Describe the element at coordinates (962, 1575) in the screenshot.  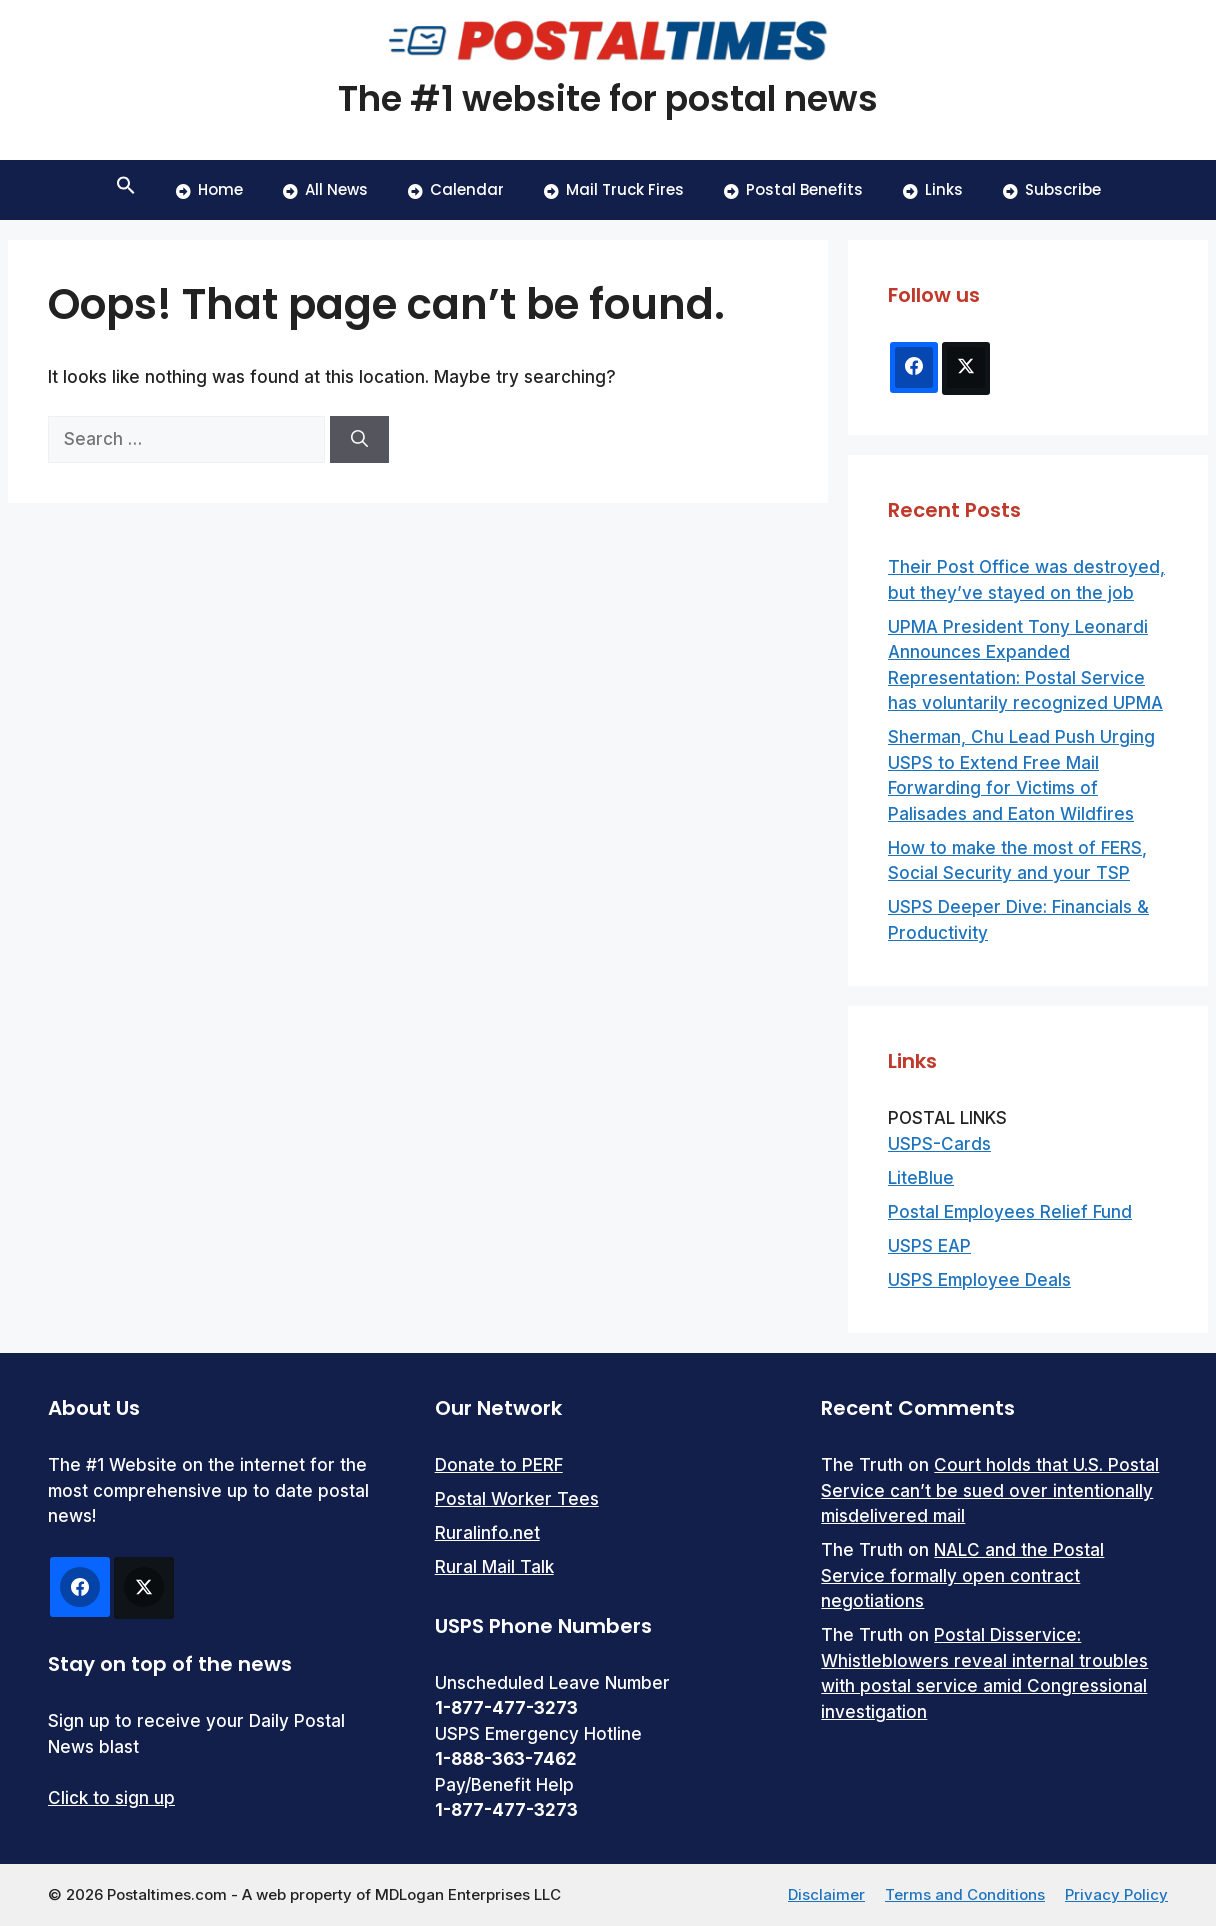
I see `NALC and the Postal Service formally open contract negotiations` at that location.